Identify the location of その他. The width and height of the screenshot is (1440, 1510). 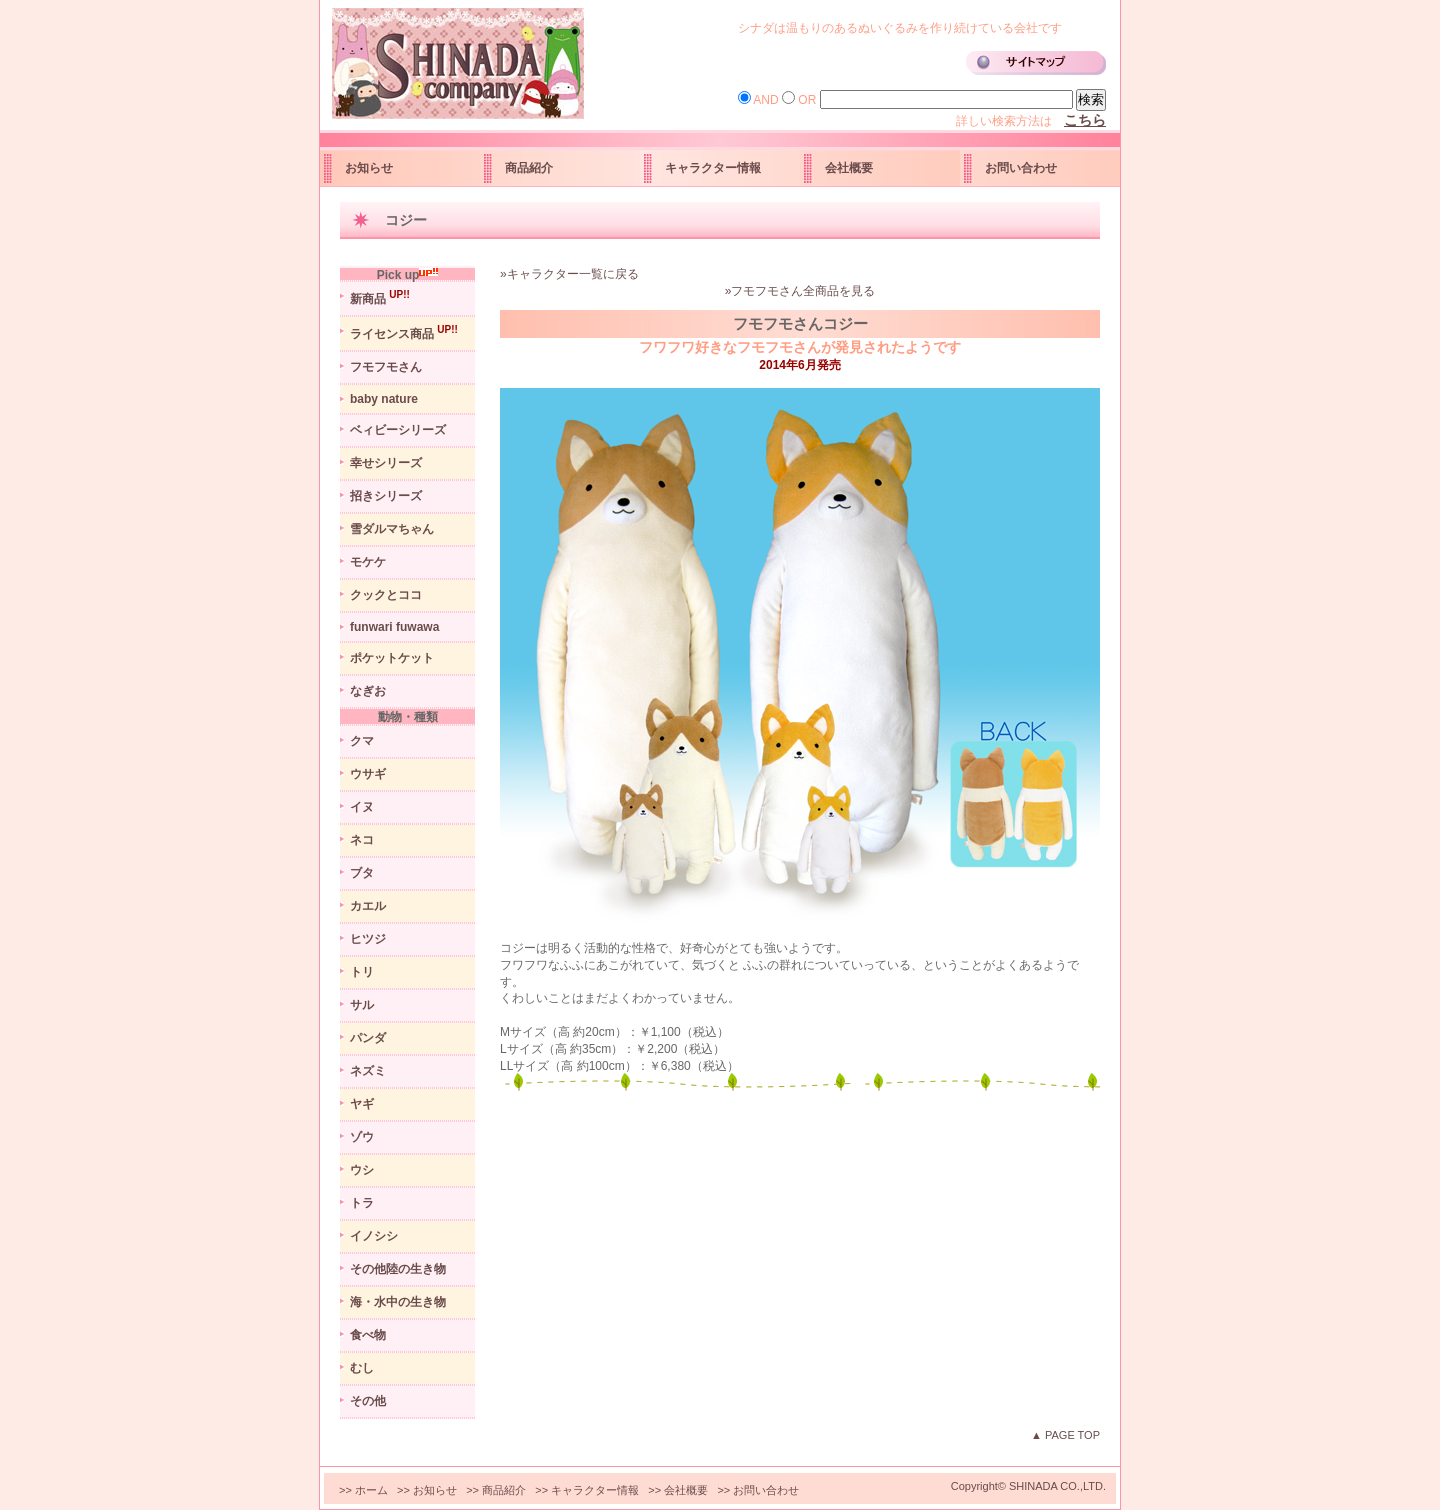
(368, 1401).